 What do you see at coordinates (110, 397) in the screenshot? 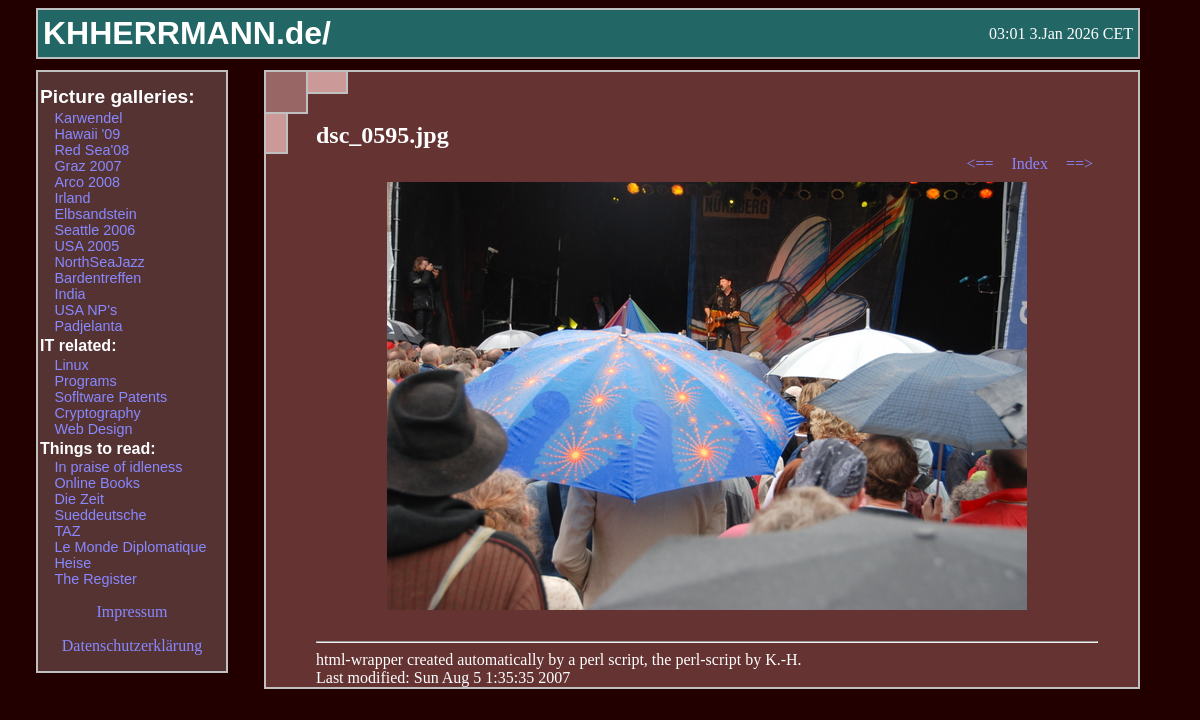
I see `Sofltware Patents` at bounding box center [110, 397].